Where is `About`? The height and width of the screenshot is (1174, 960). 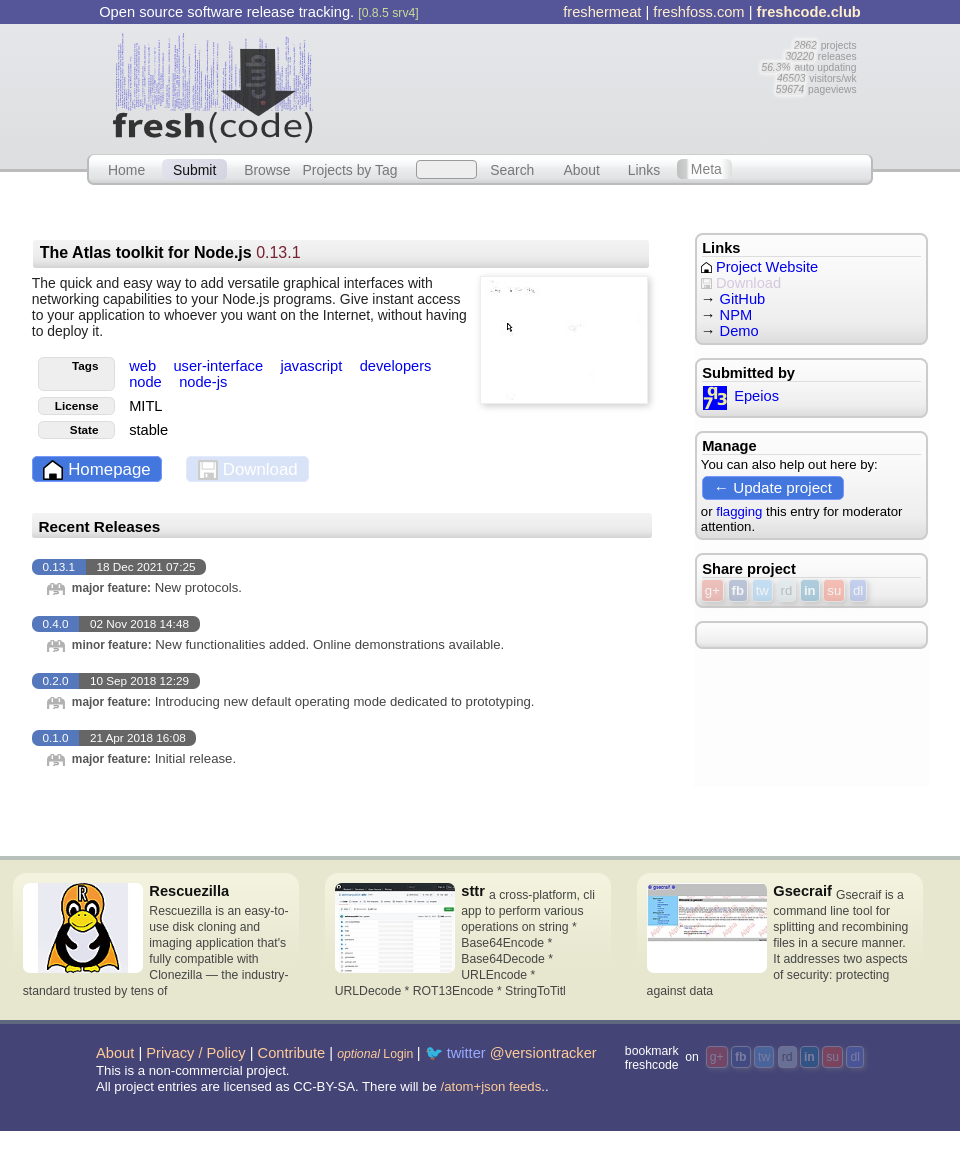
About is located at coordinates (582, 169).